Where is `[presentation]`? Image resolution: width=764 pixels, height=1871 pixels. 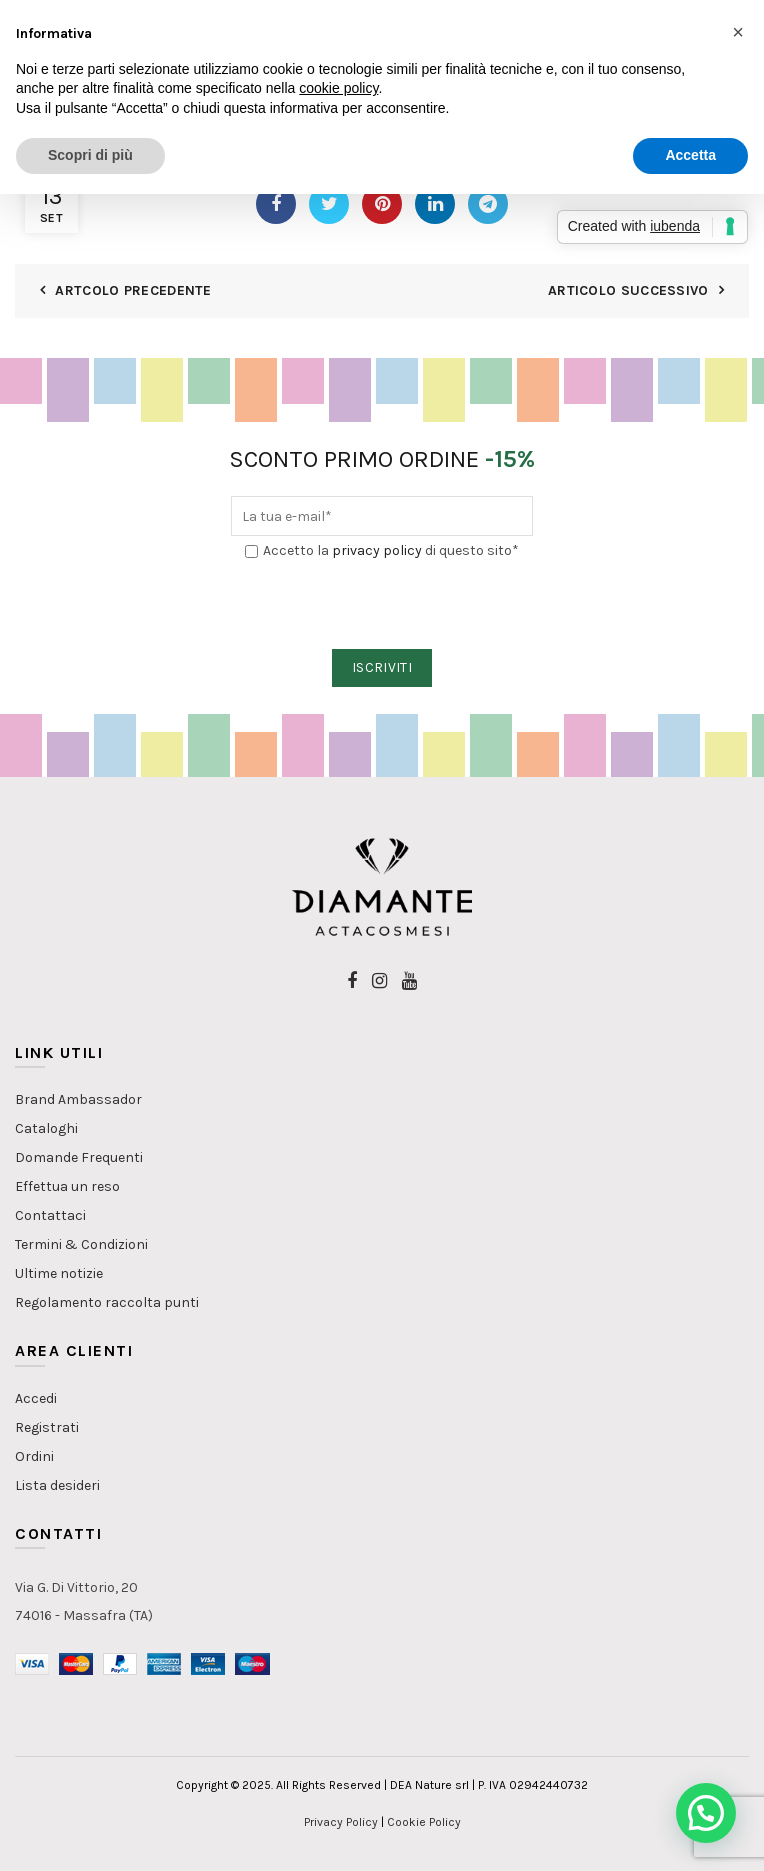
[presentation] is located at coordinates (383, 606).